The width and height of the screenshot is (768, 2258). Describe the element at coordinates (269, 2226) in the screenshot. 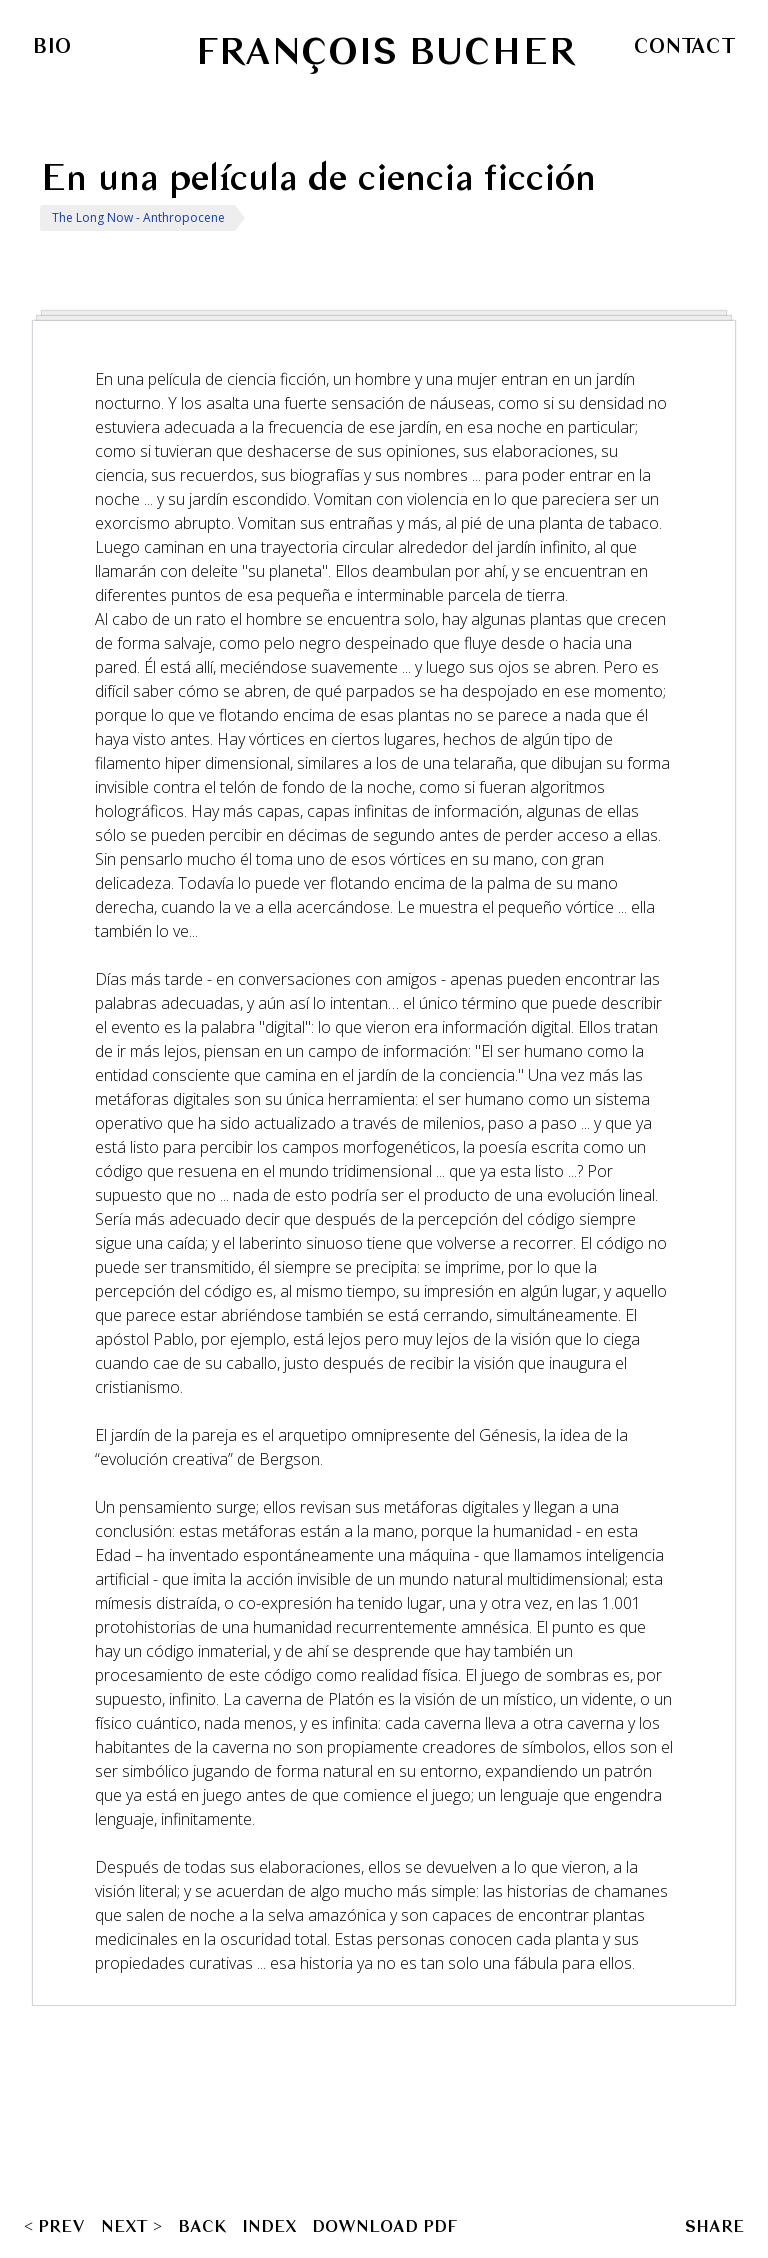

I see `Index` at that location.